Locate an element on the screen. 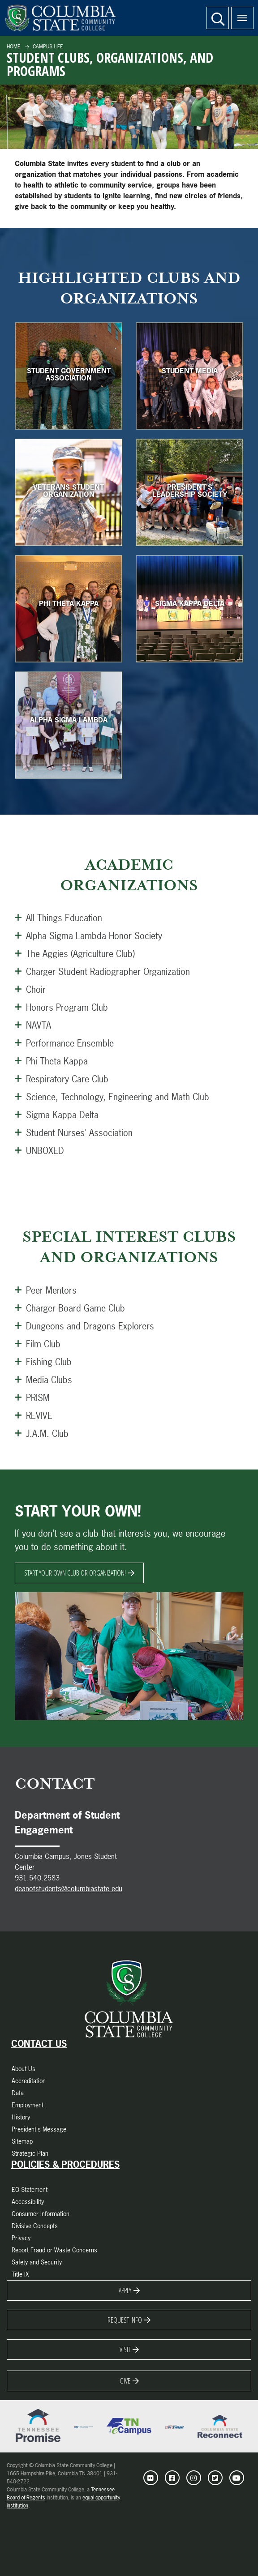 This screenshot has width=258, height=2576. Performance Ensemble [Open this Panel] is located at coordinates (64, 1043).